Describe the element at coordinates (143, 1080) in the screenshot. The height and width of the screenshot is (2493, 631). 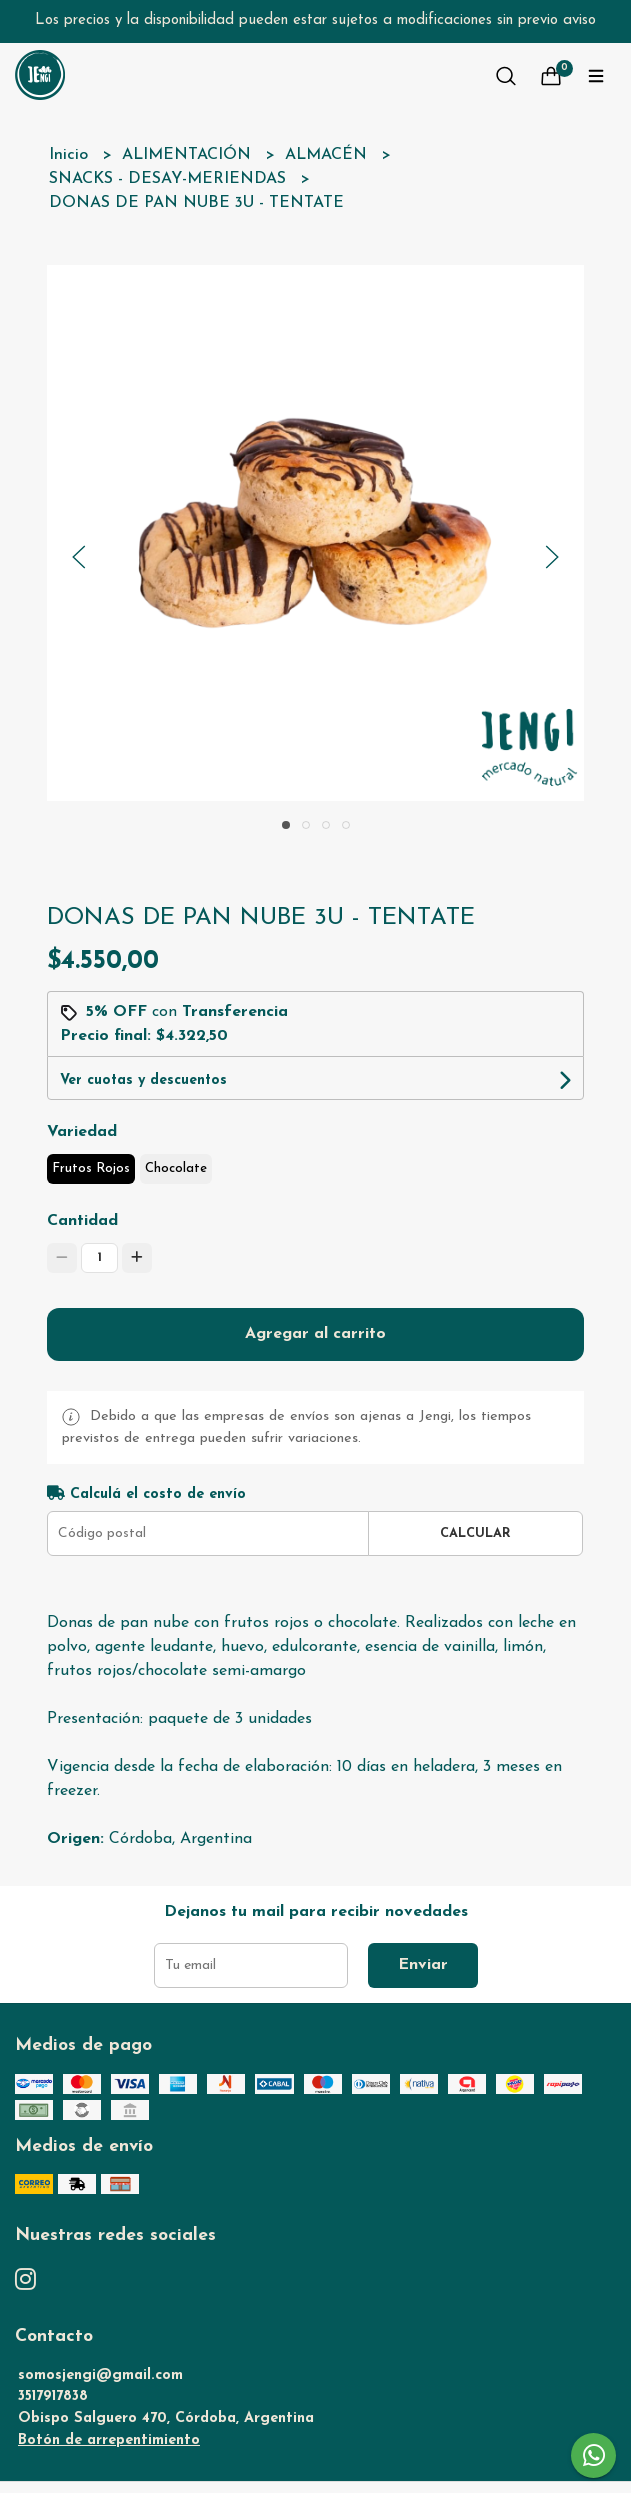
I see `Ver cuotas y descuentos` at that location.